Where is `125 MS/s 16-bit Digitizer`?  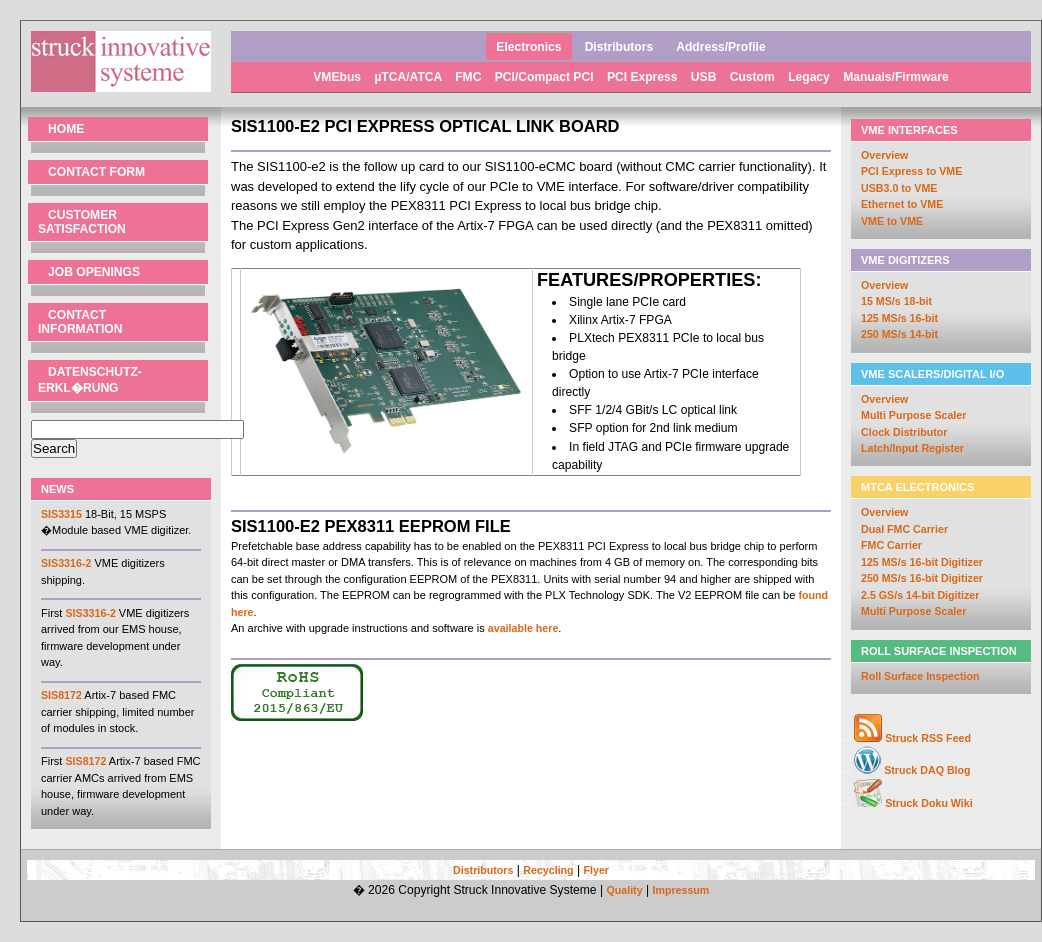
125 MS/s 16-bit Digitizer is located at coordinates (922, 562).